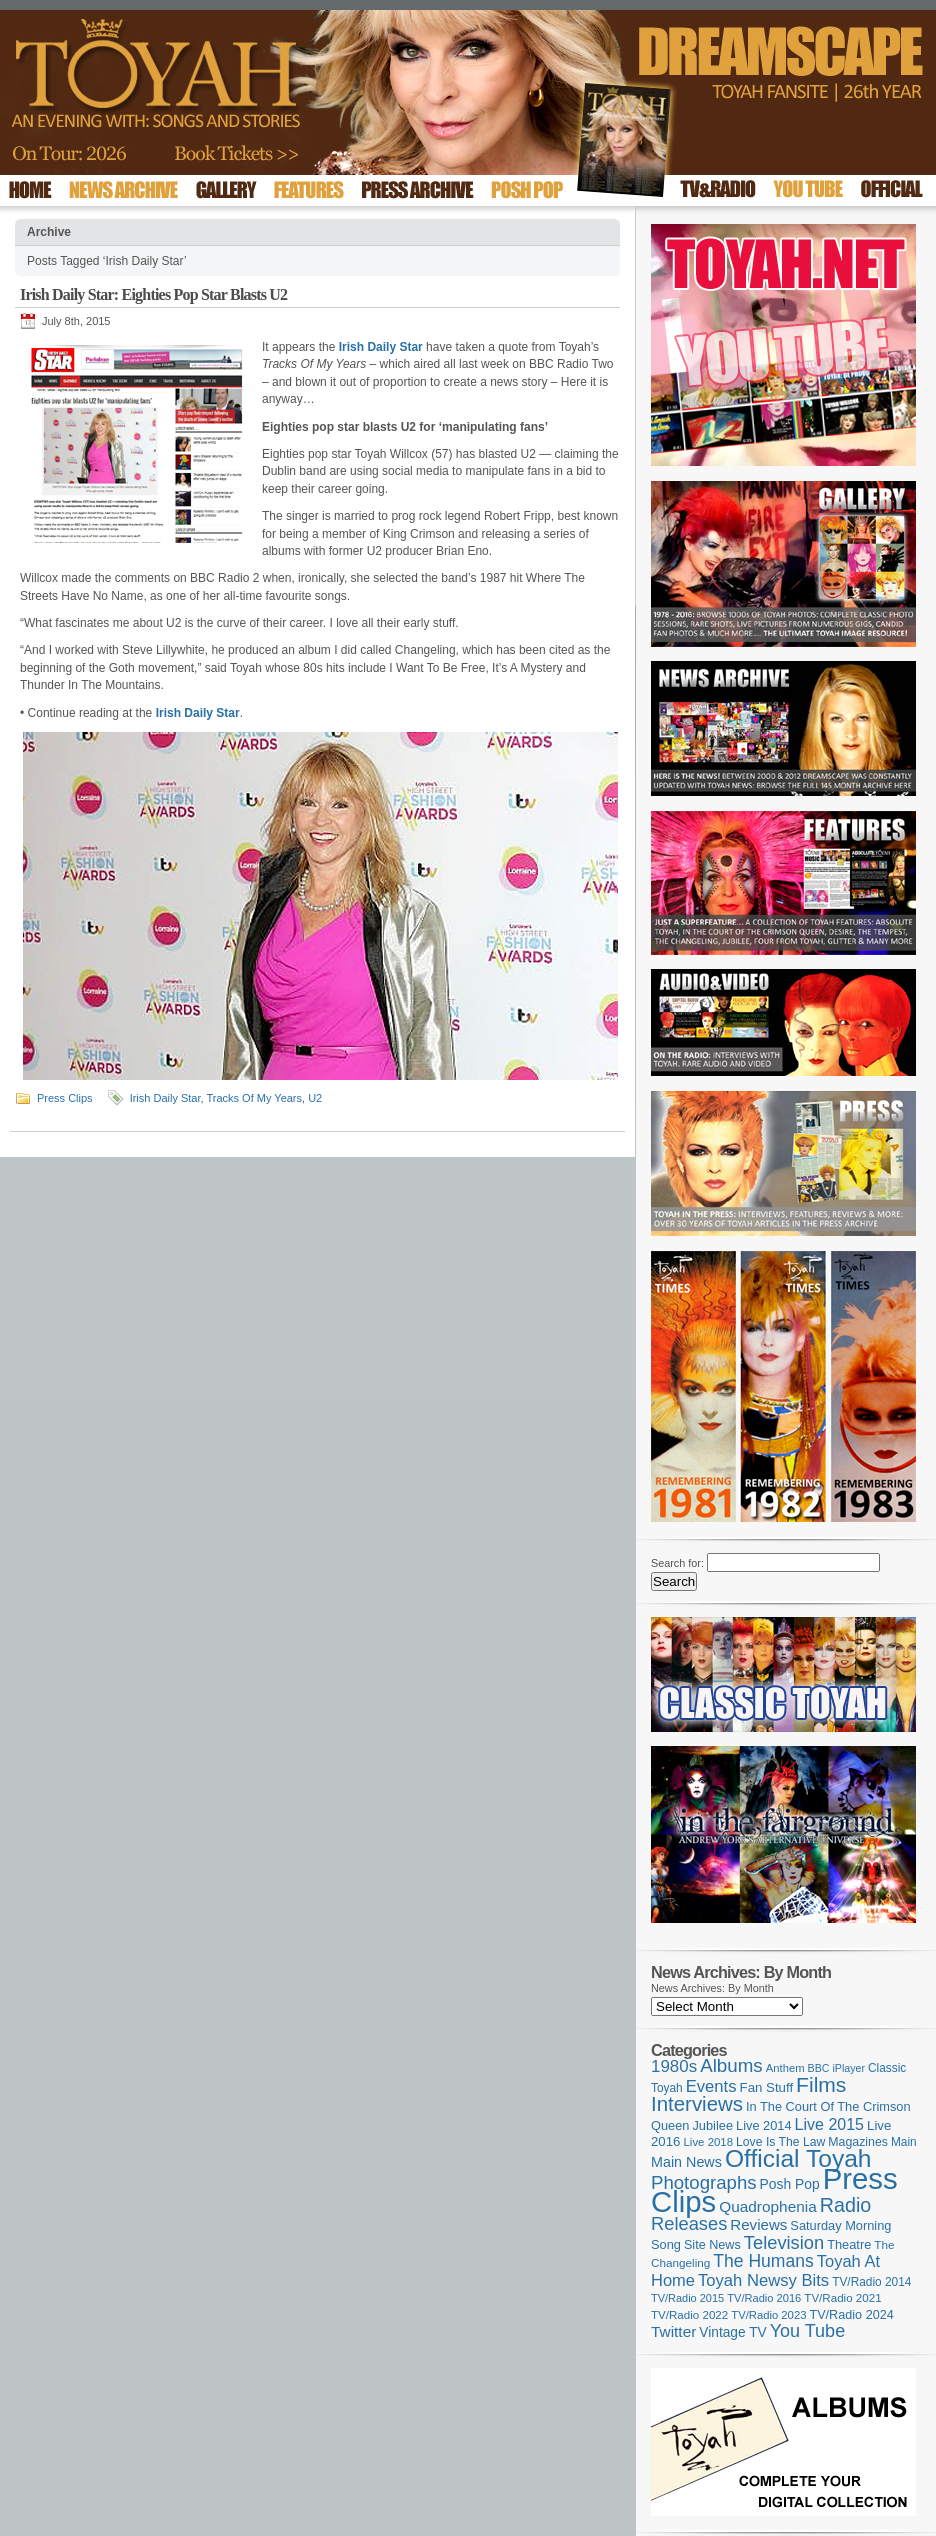 Image resolution: width=936 pixels, height=2536 pixels. What do you see at coordinates (687, 2298) in the screenshot?
I see `TV/Radio 2015 [TV/Radio 2015 (92 items)]` at bounding box center [687, 2298].